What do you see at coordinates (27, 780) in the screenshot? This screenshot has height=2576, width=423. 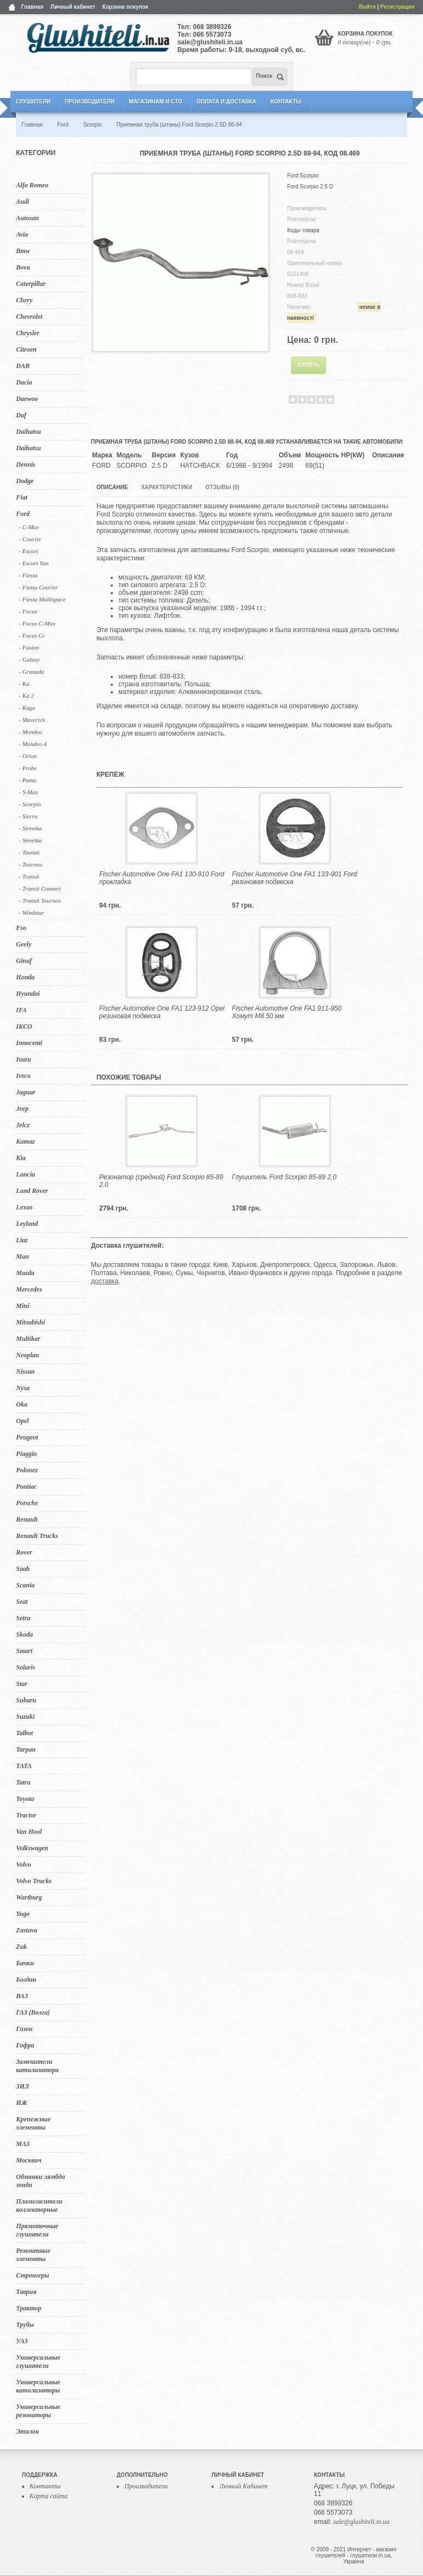 I see `- Puma` at bounding box center [27, 780].